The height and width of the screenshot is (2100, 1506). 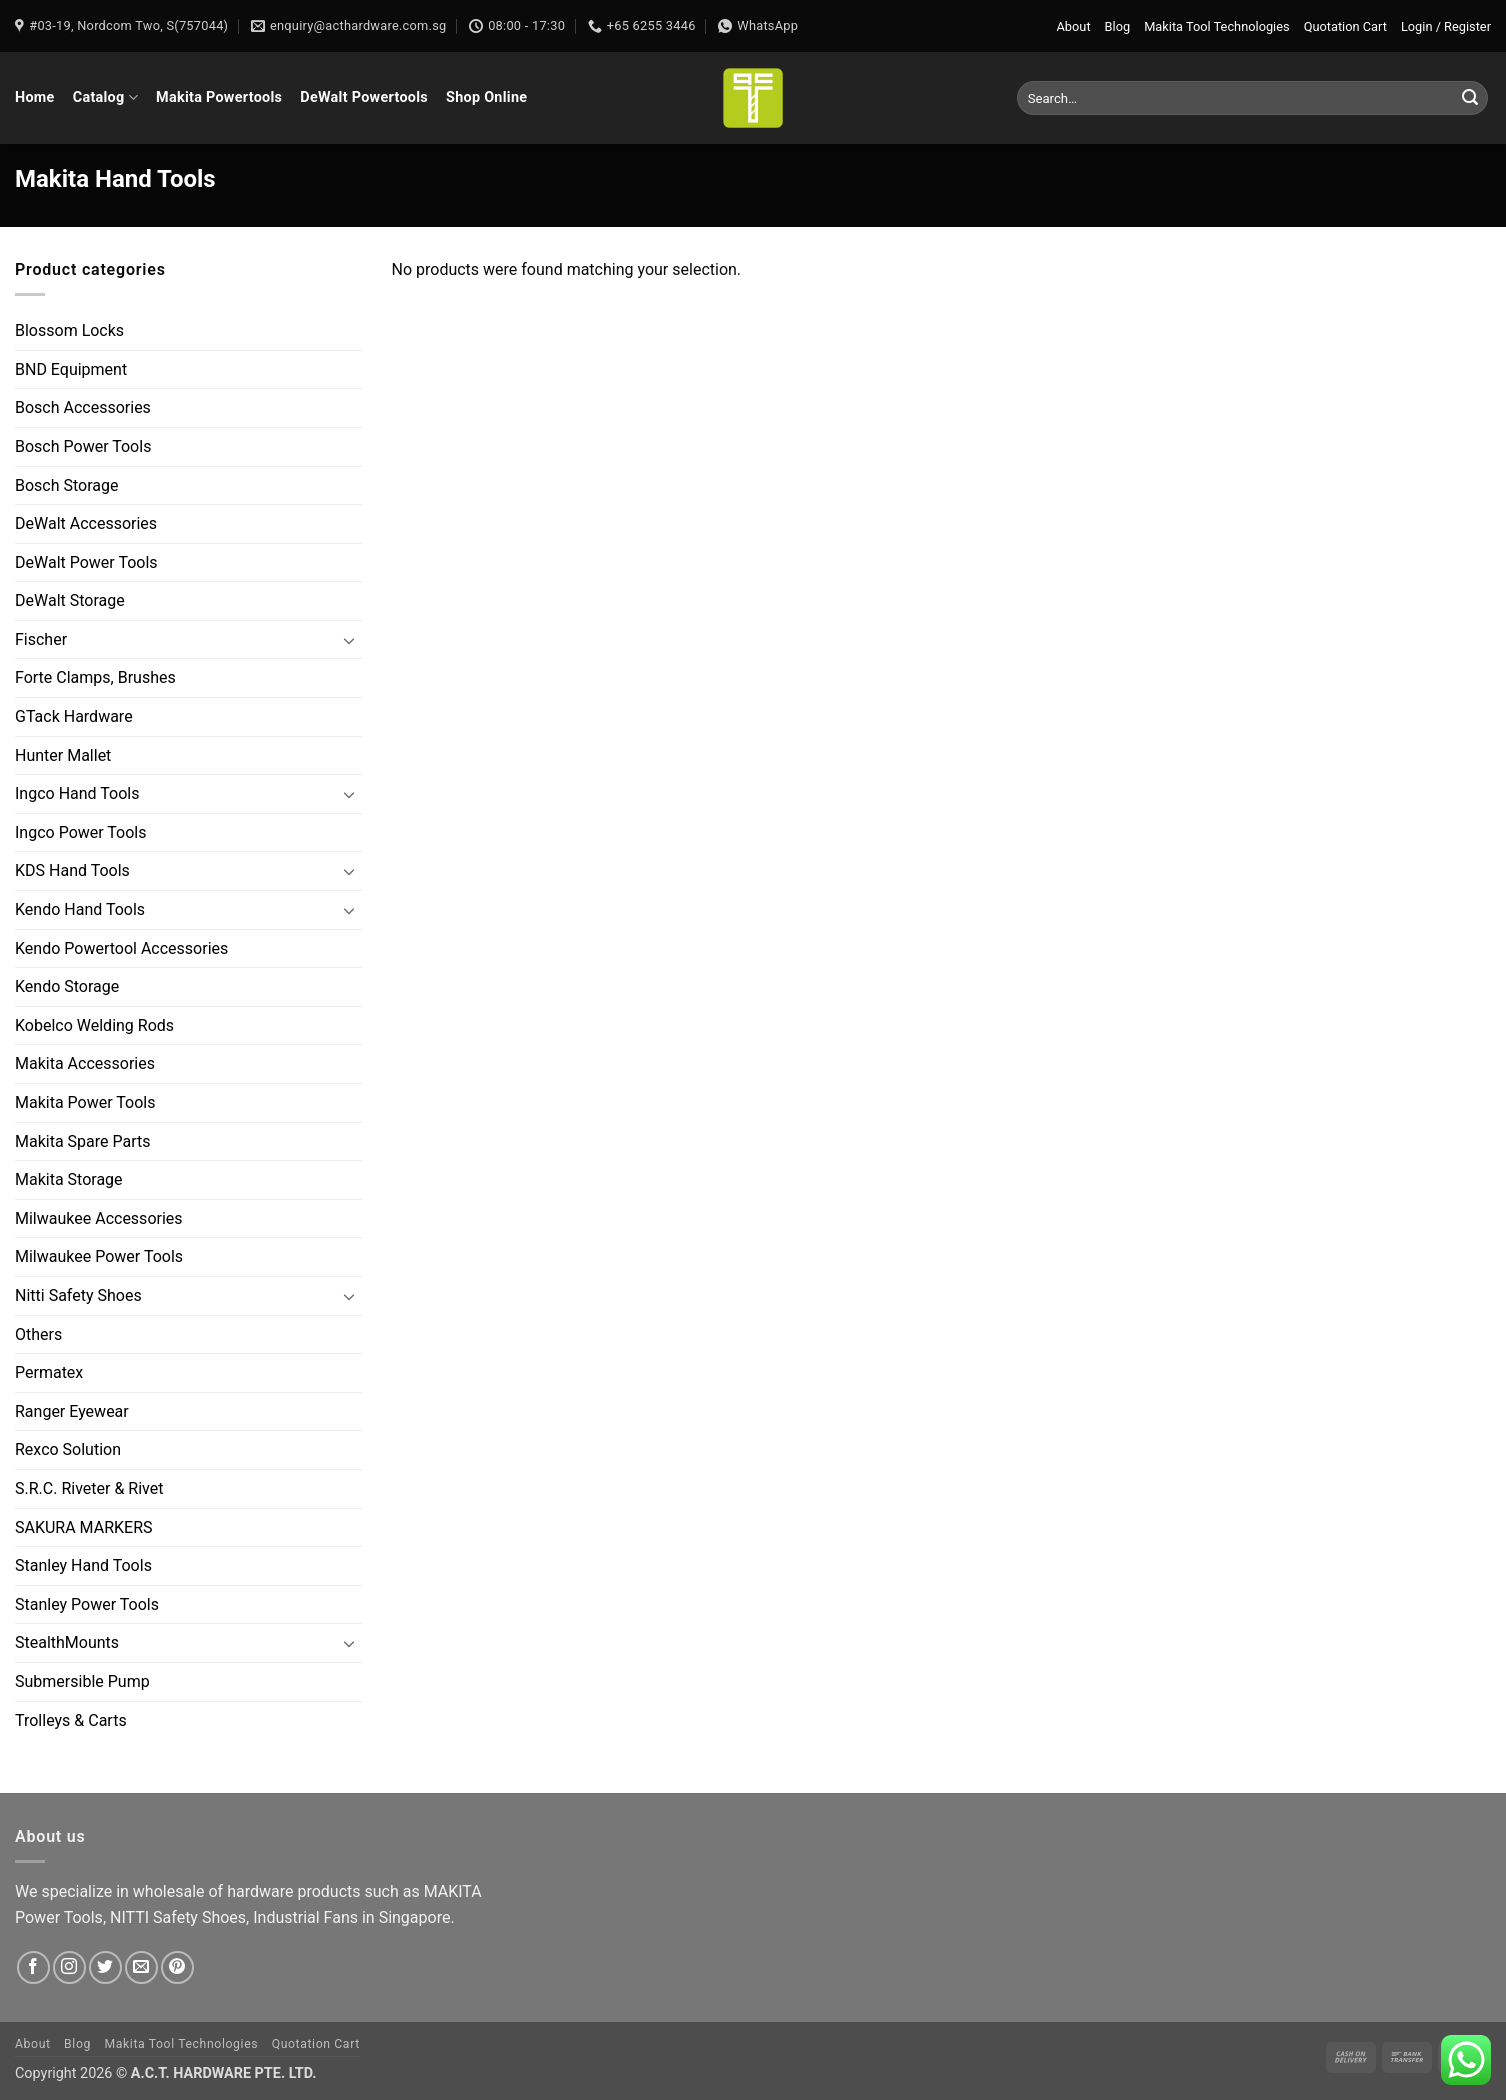 What do you see at coordinates (94, 1025) in the screenshot?
I see `Kobelco Welding Rods` at bounding box center [94, 1025].